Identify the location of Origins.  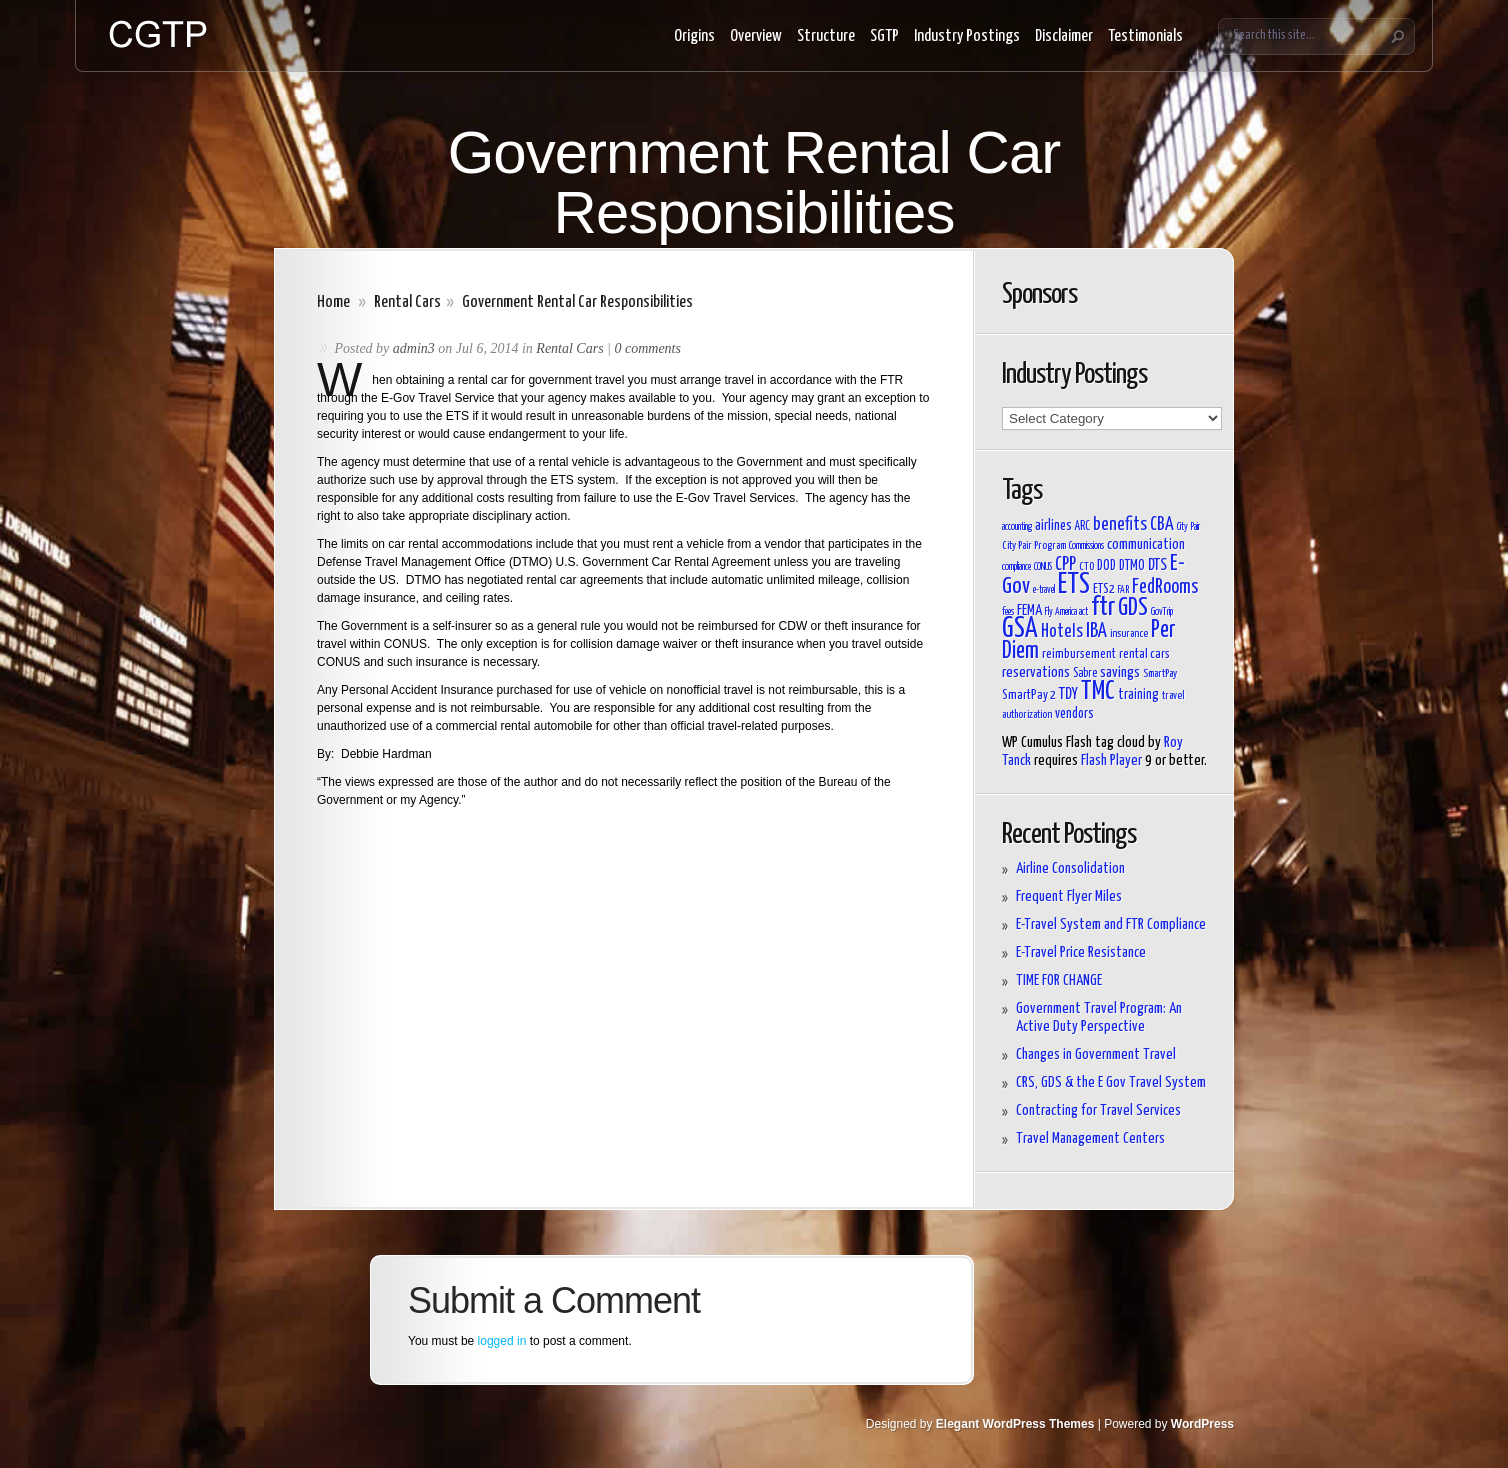
(694, 36).